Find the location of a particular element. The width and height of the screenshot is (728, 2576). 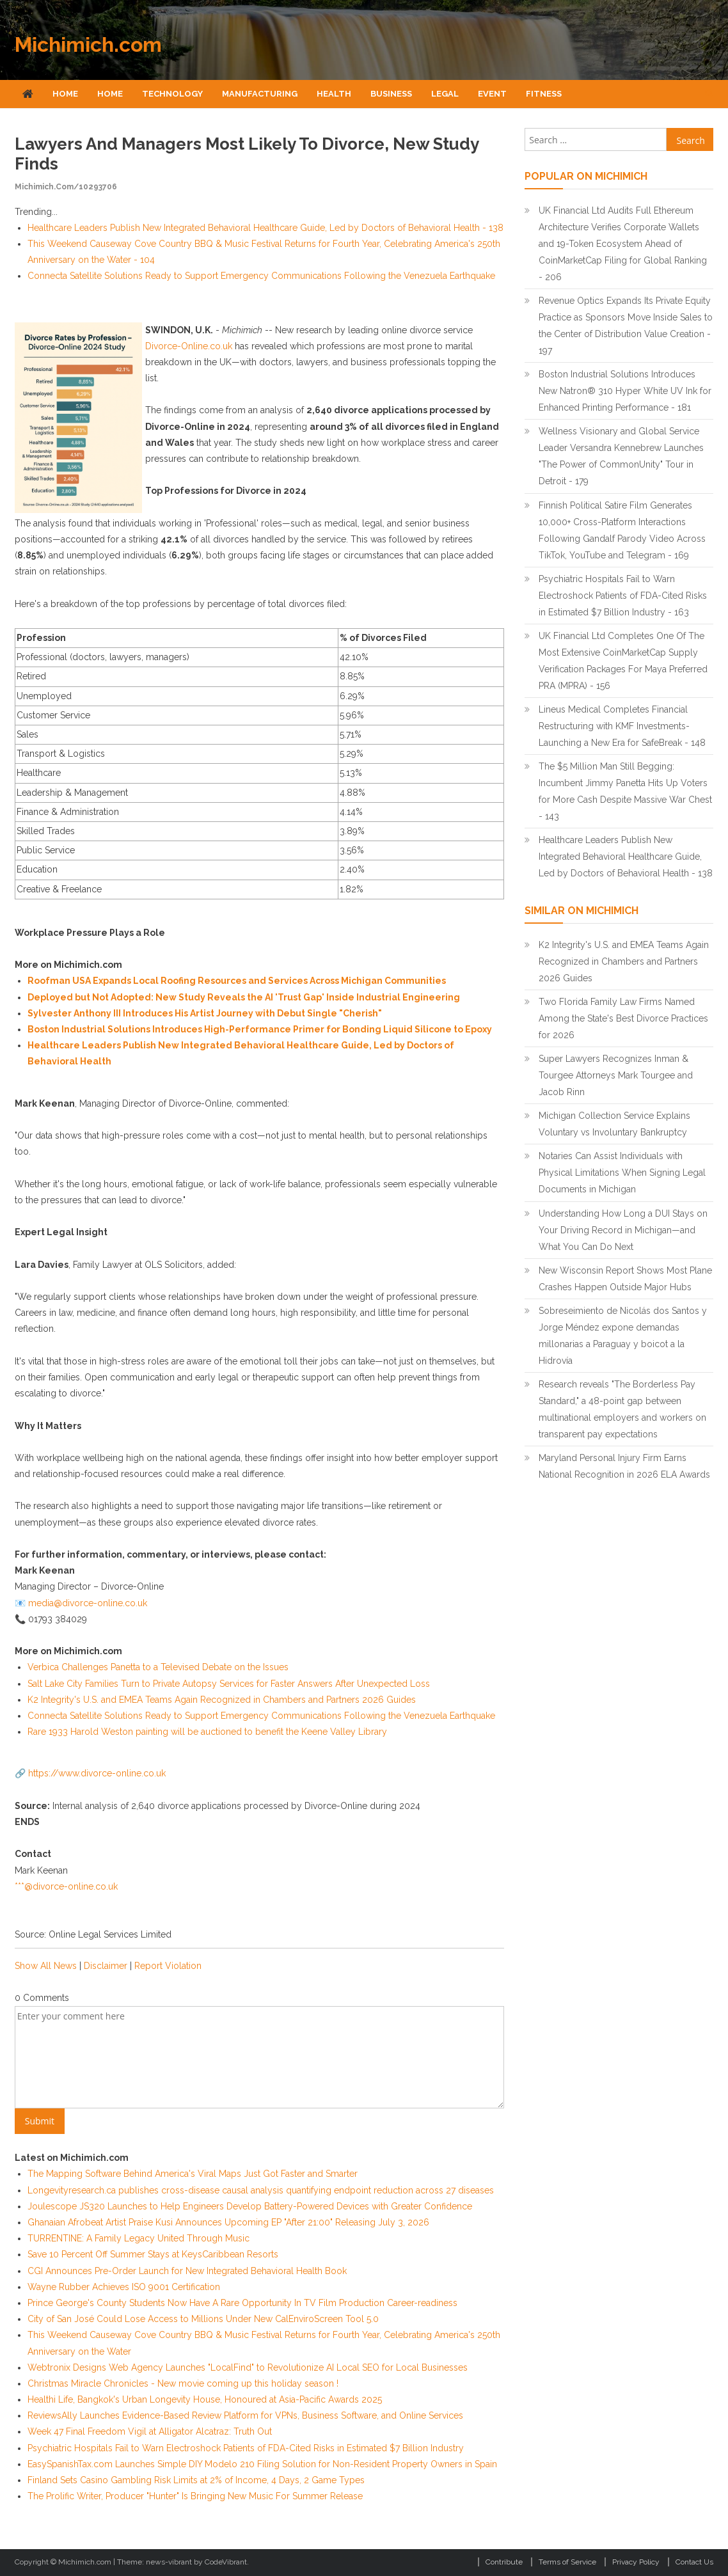

https://www.divorce-online.co.uk is located at coordinates (97, 1773).